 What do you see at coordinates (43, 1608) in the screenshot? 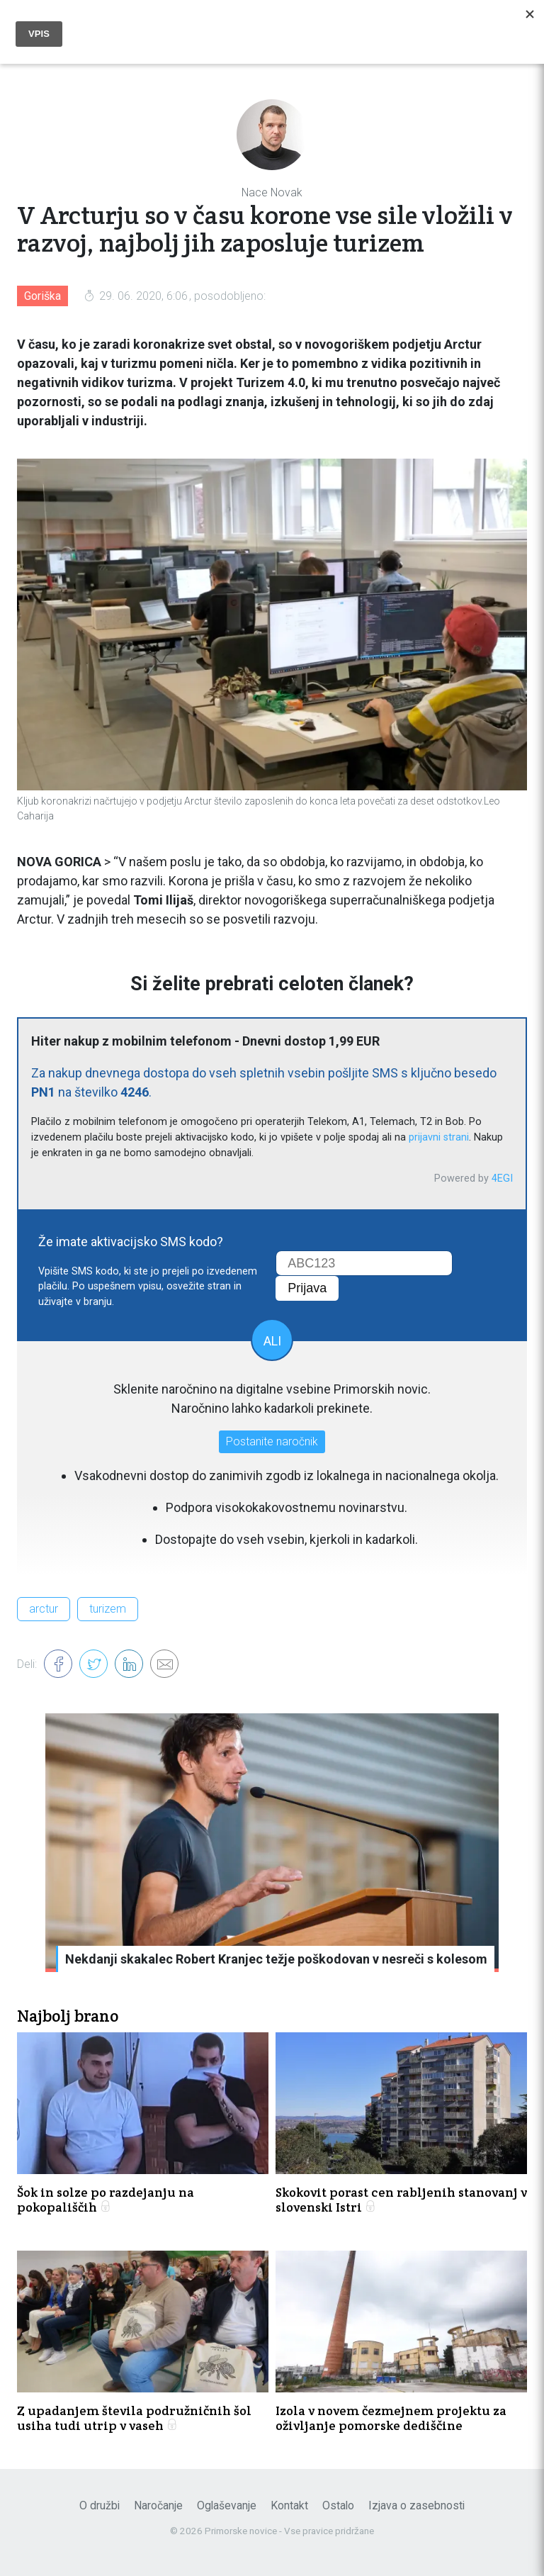
I see `arctur` at bounding box center [43, 1608].